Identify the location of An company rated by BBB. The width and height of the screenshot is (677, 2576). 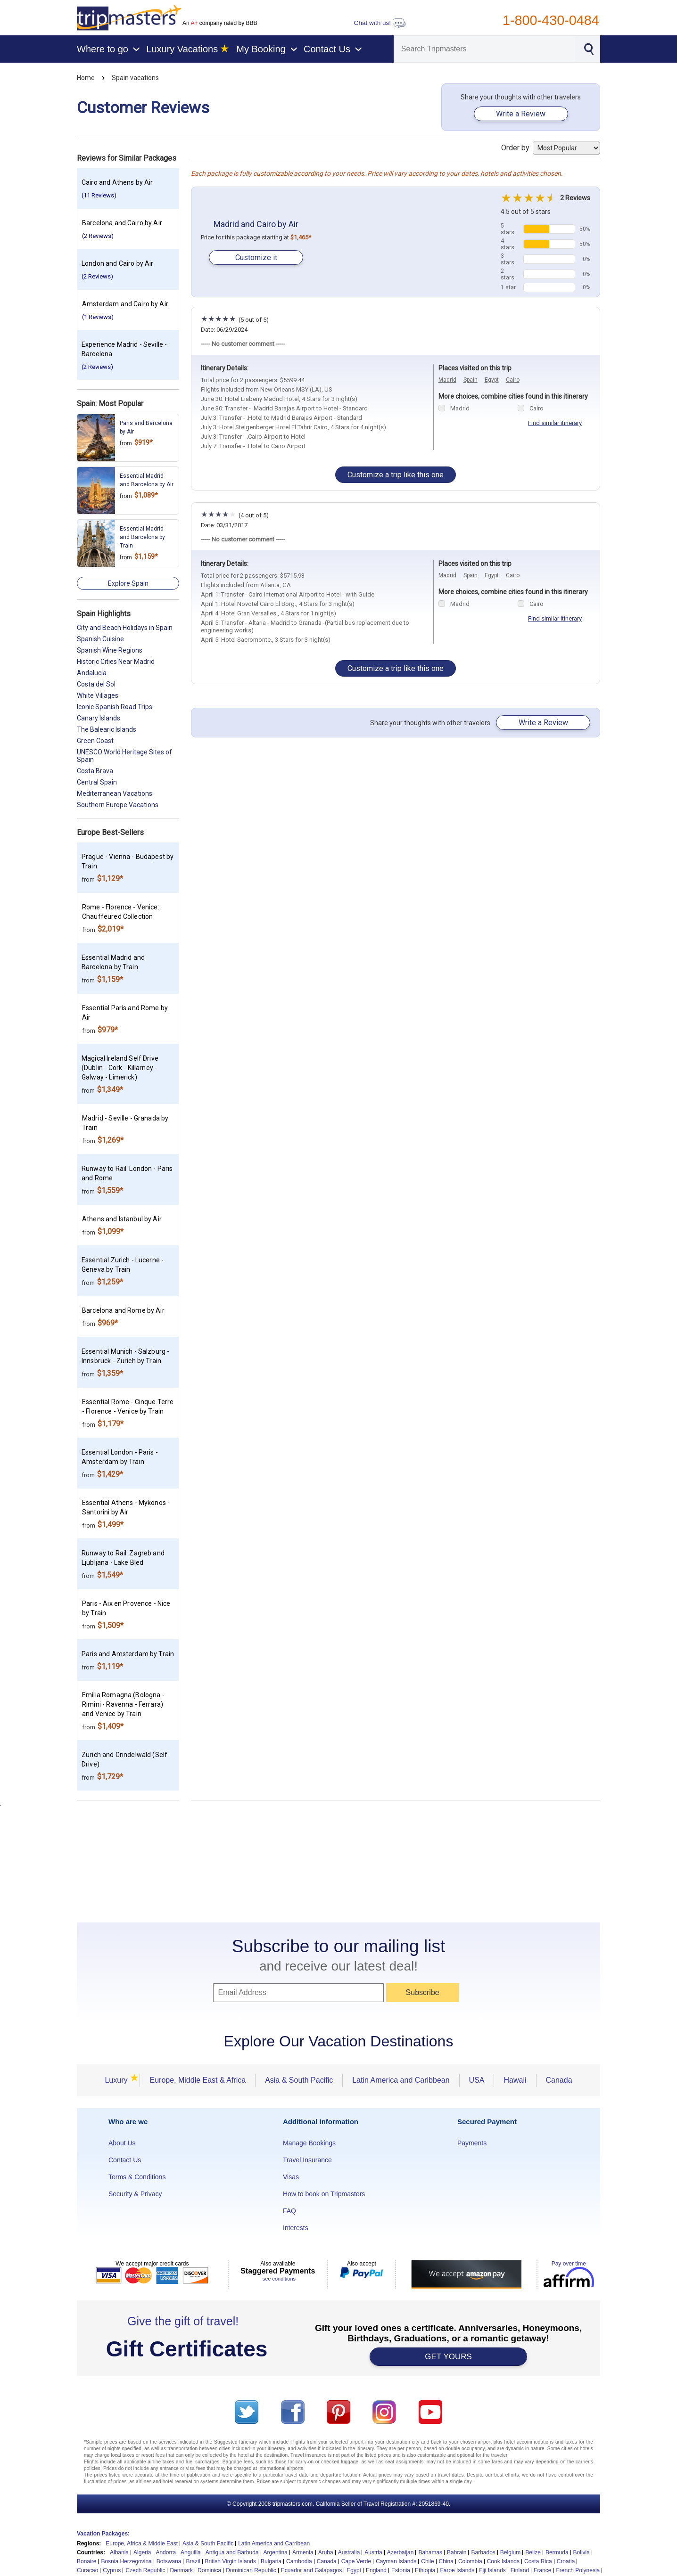
(219, 23).